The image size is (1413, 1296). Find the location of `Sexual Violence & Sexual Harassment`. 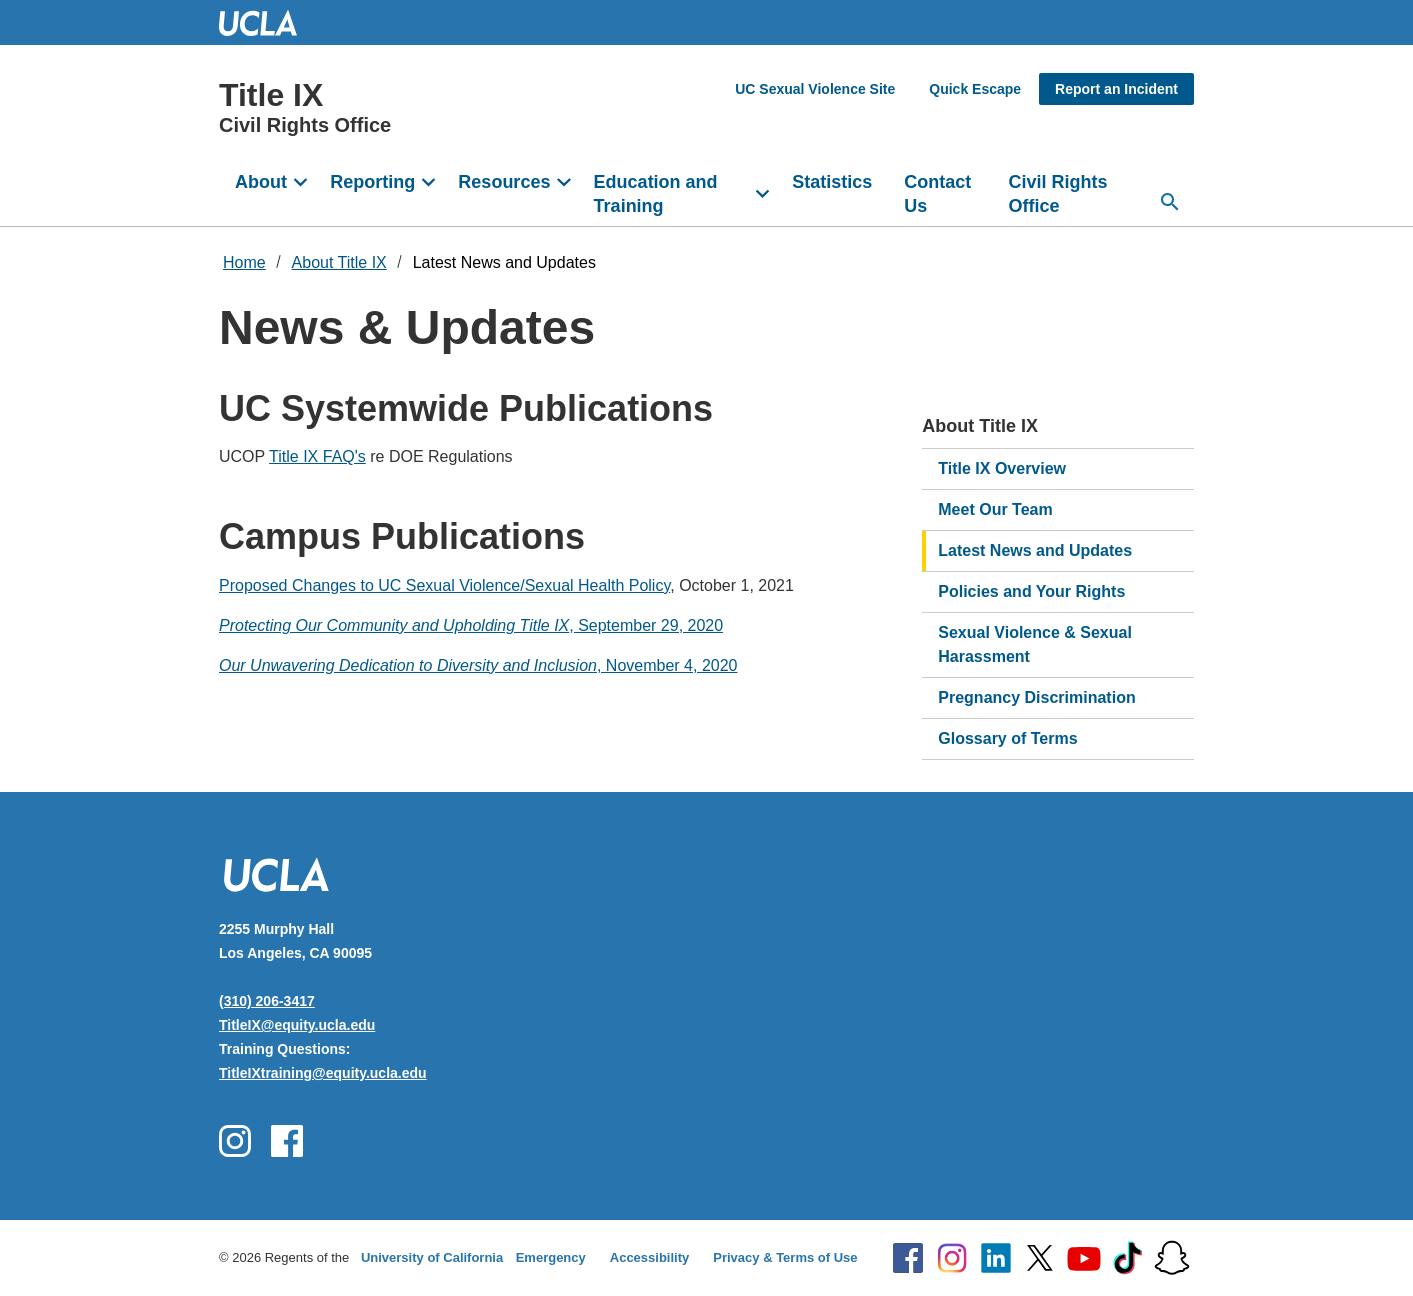

Sexual Violence & Sexual Harassment is located at coordinates (1035, 644).